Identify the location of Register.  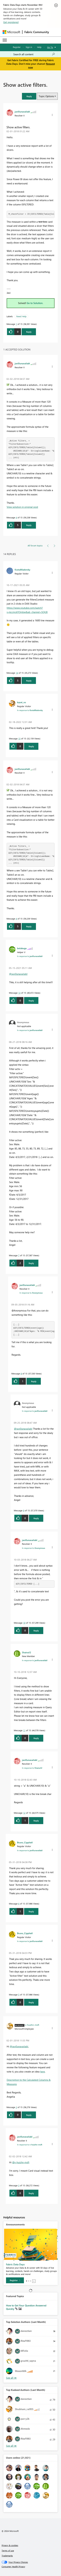
(17, 47).